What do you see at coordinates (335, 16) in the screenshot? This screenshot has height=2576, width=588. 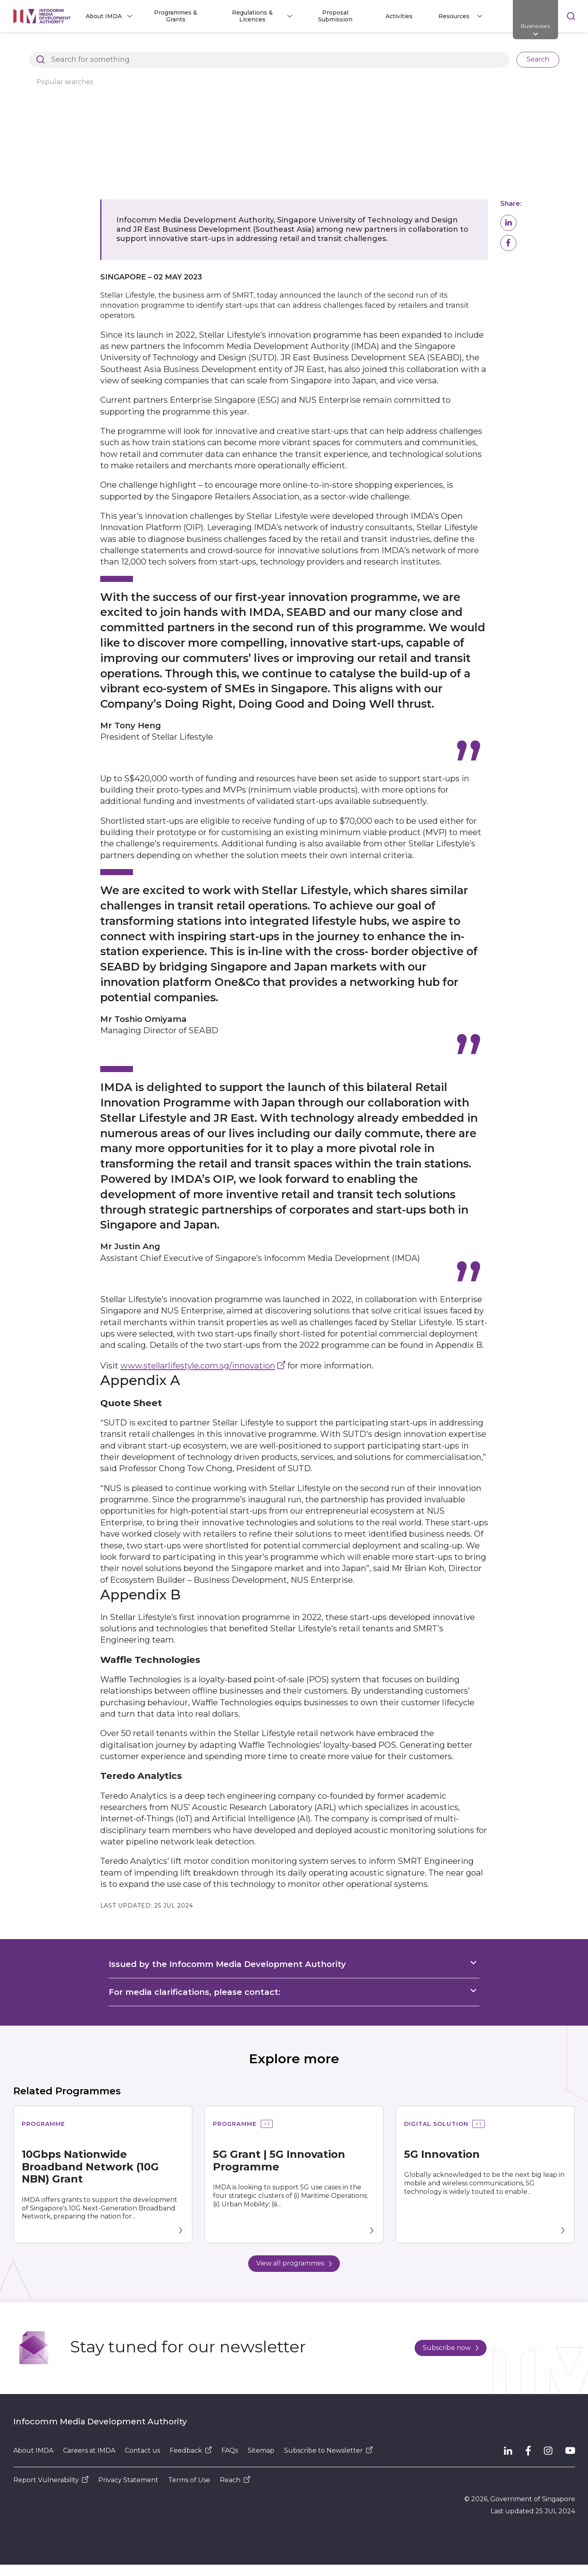 I see `Proposal Submission` at bounding box center [335, 16].